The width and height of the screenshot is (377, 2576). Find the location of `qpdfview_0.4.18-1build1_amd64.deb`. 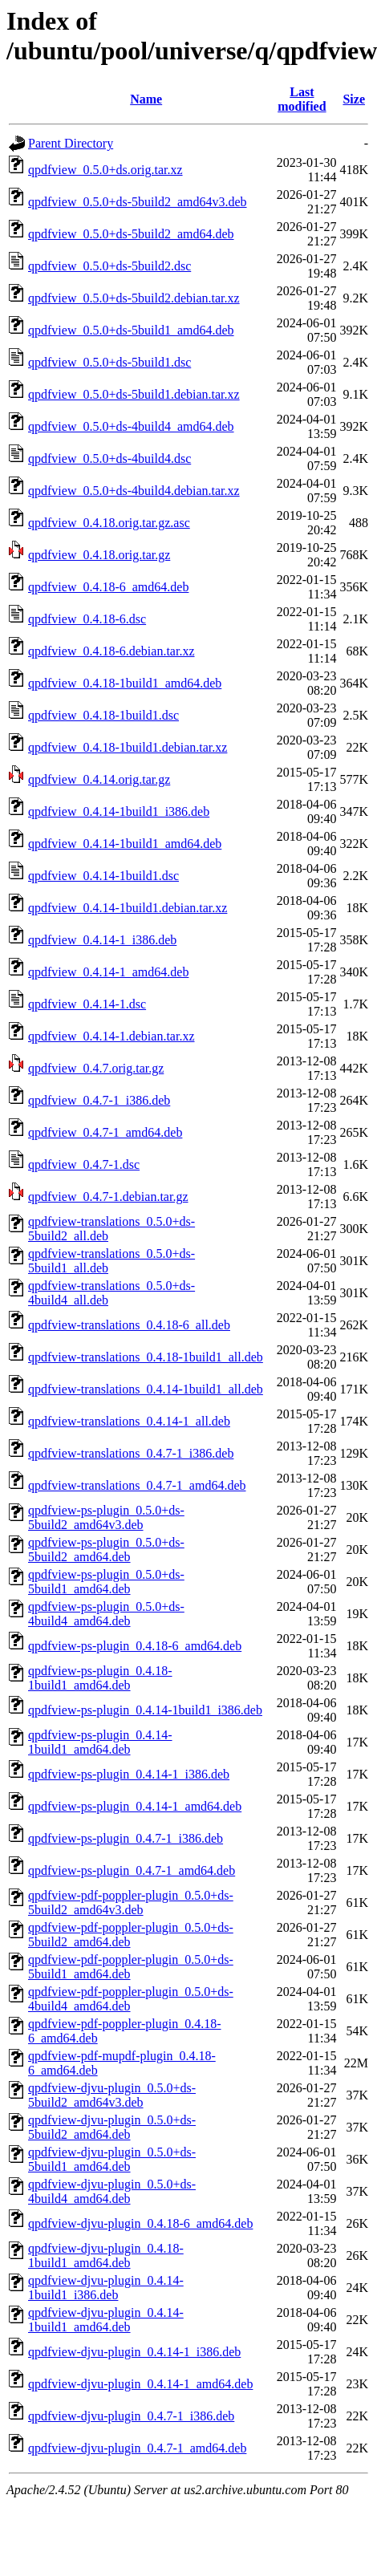

qpdfview_0.4.18-1build1_amd64.deb is located at coordinates (124, 683).